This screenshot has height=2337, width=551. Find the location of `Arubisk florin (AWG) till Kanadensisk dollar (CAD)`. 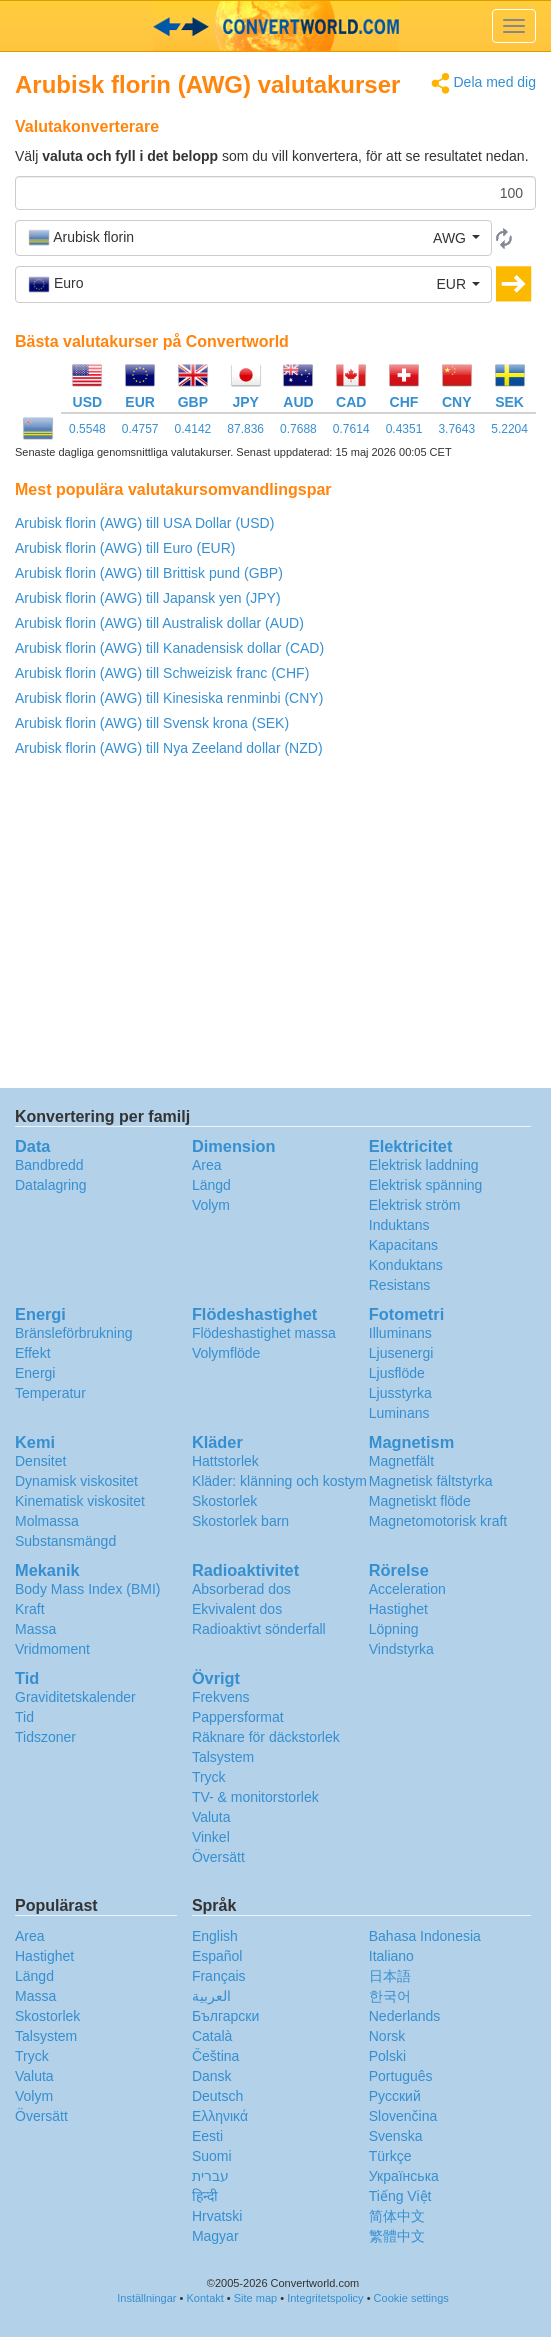

Arubisk florin (AWG) till Kanadensisk dollar (CAD) is located at coordinates (169, 648).